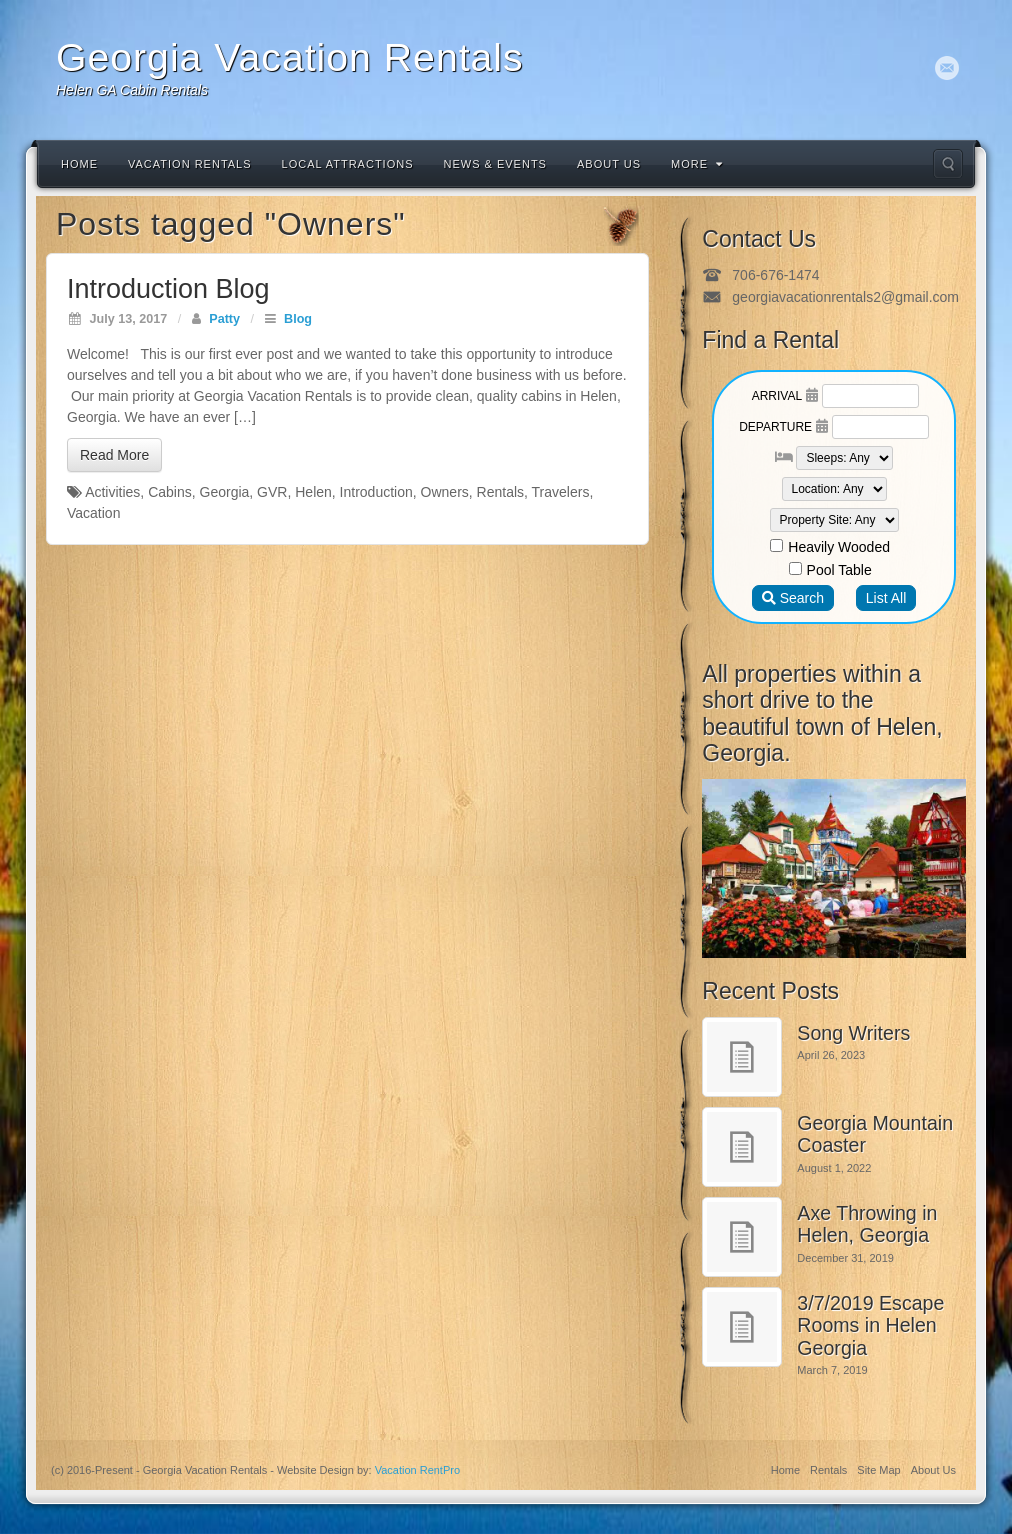 Image resolution: width=1012 pixels, height=1534 pixels. Describe the element at coordinates (376, 492) in the screenshot. I see `Introduction` at that location.